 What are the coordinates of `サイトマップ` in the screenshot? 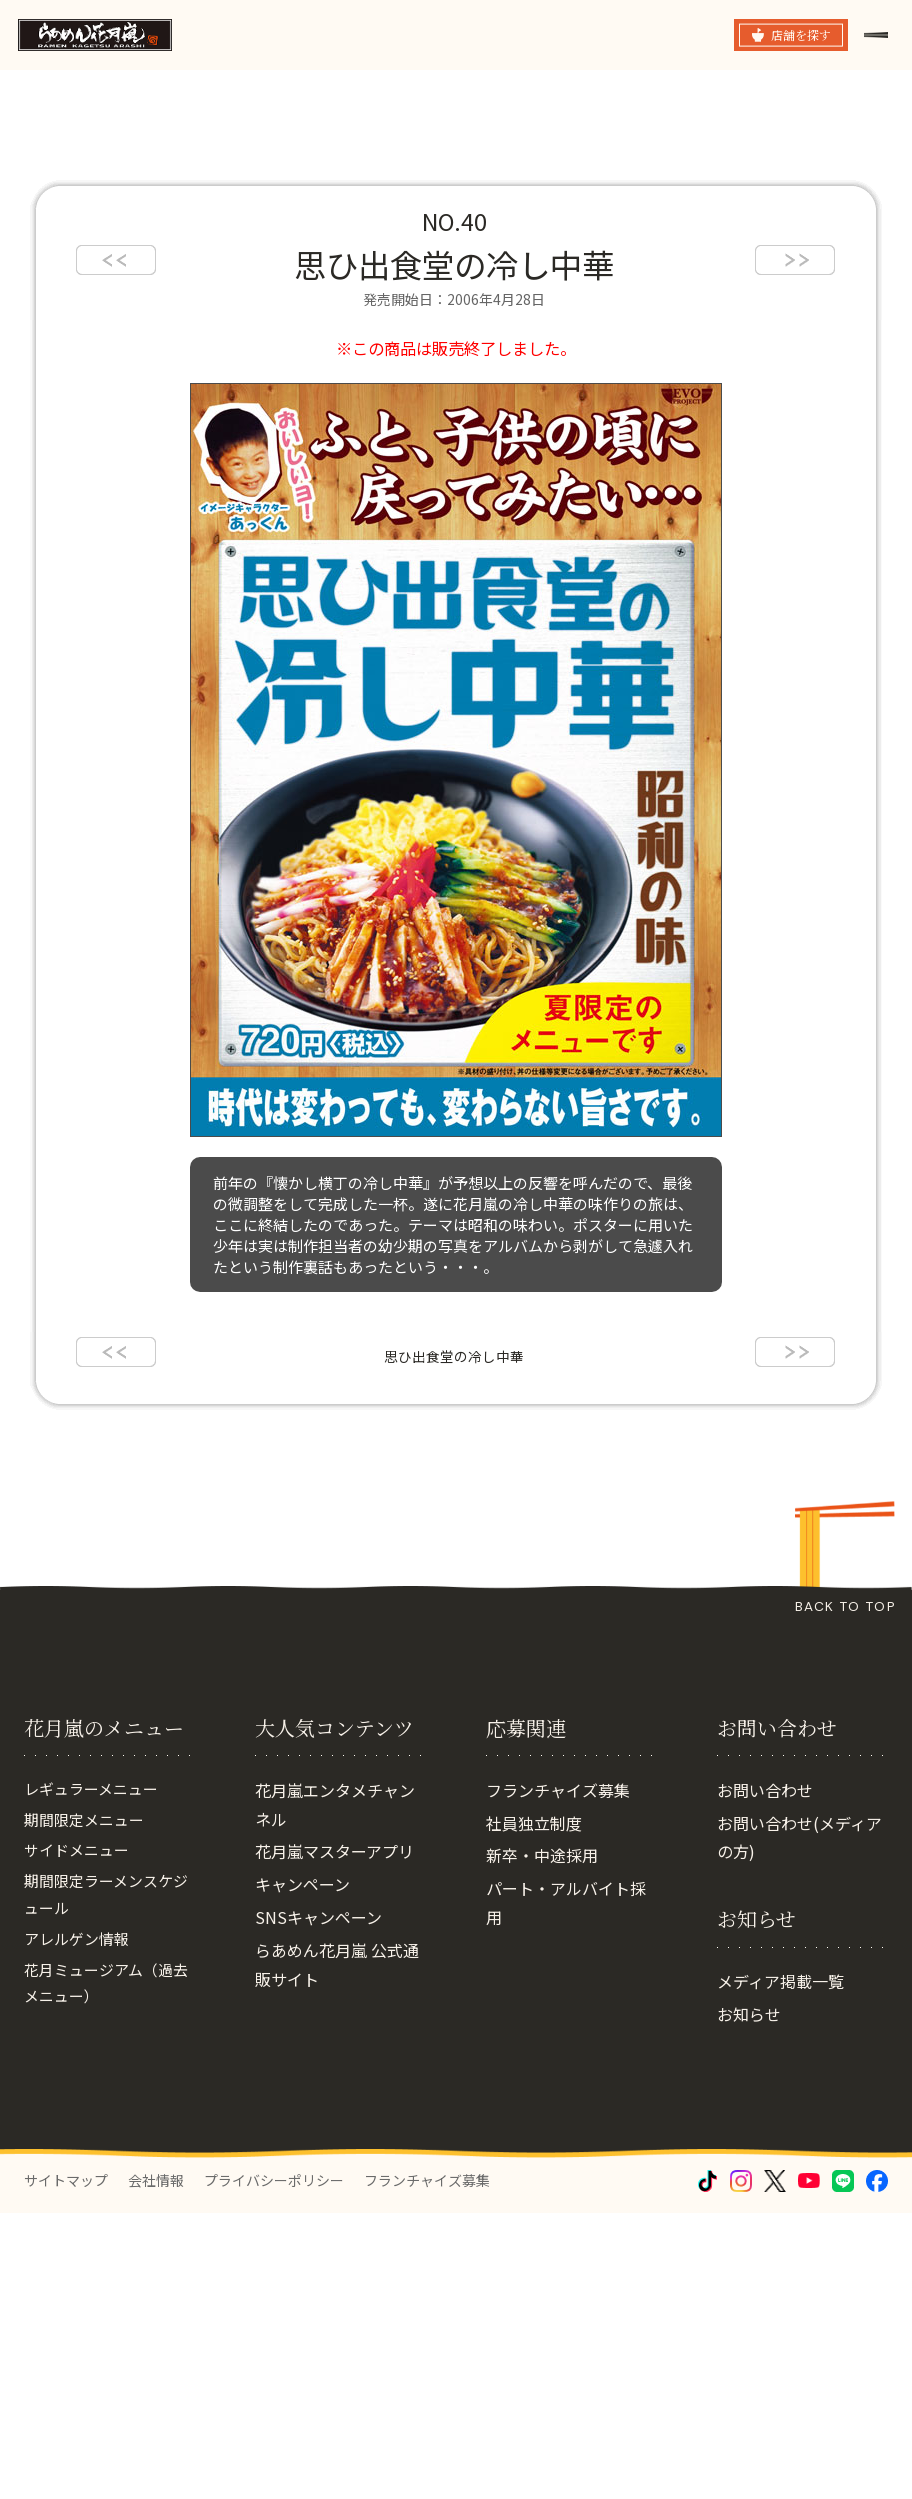 It's located at (66, 2263).